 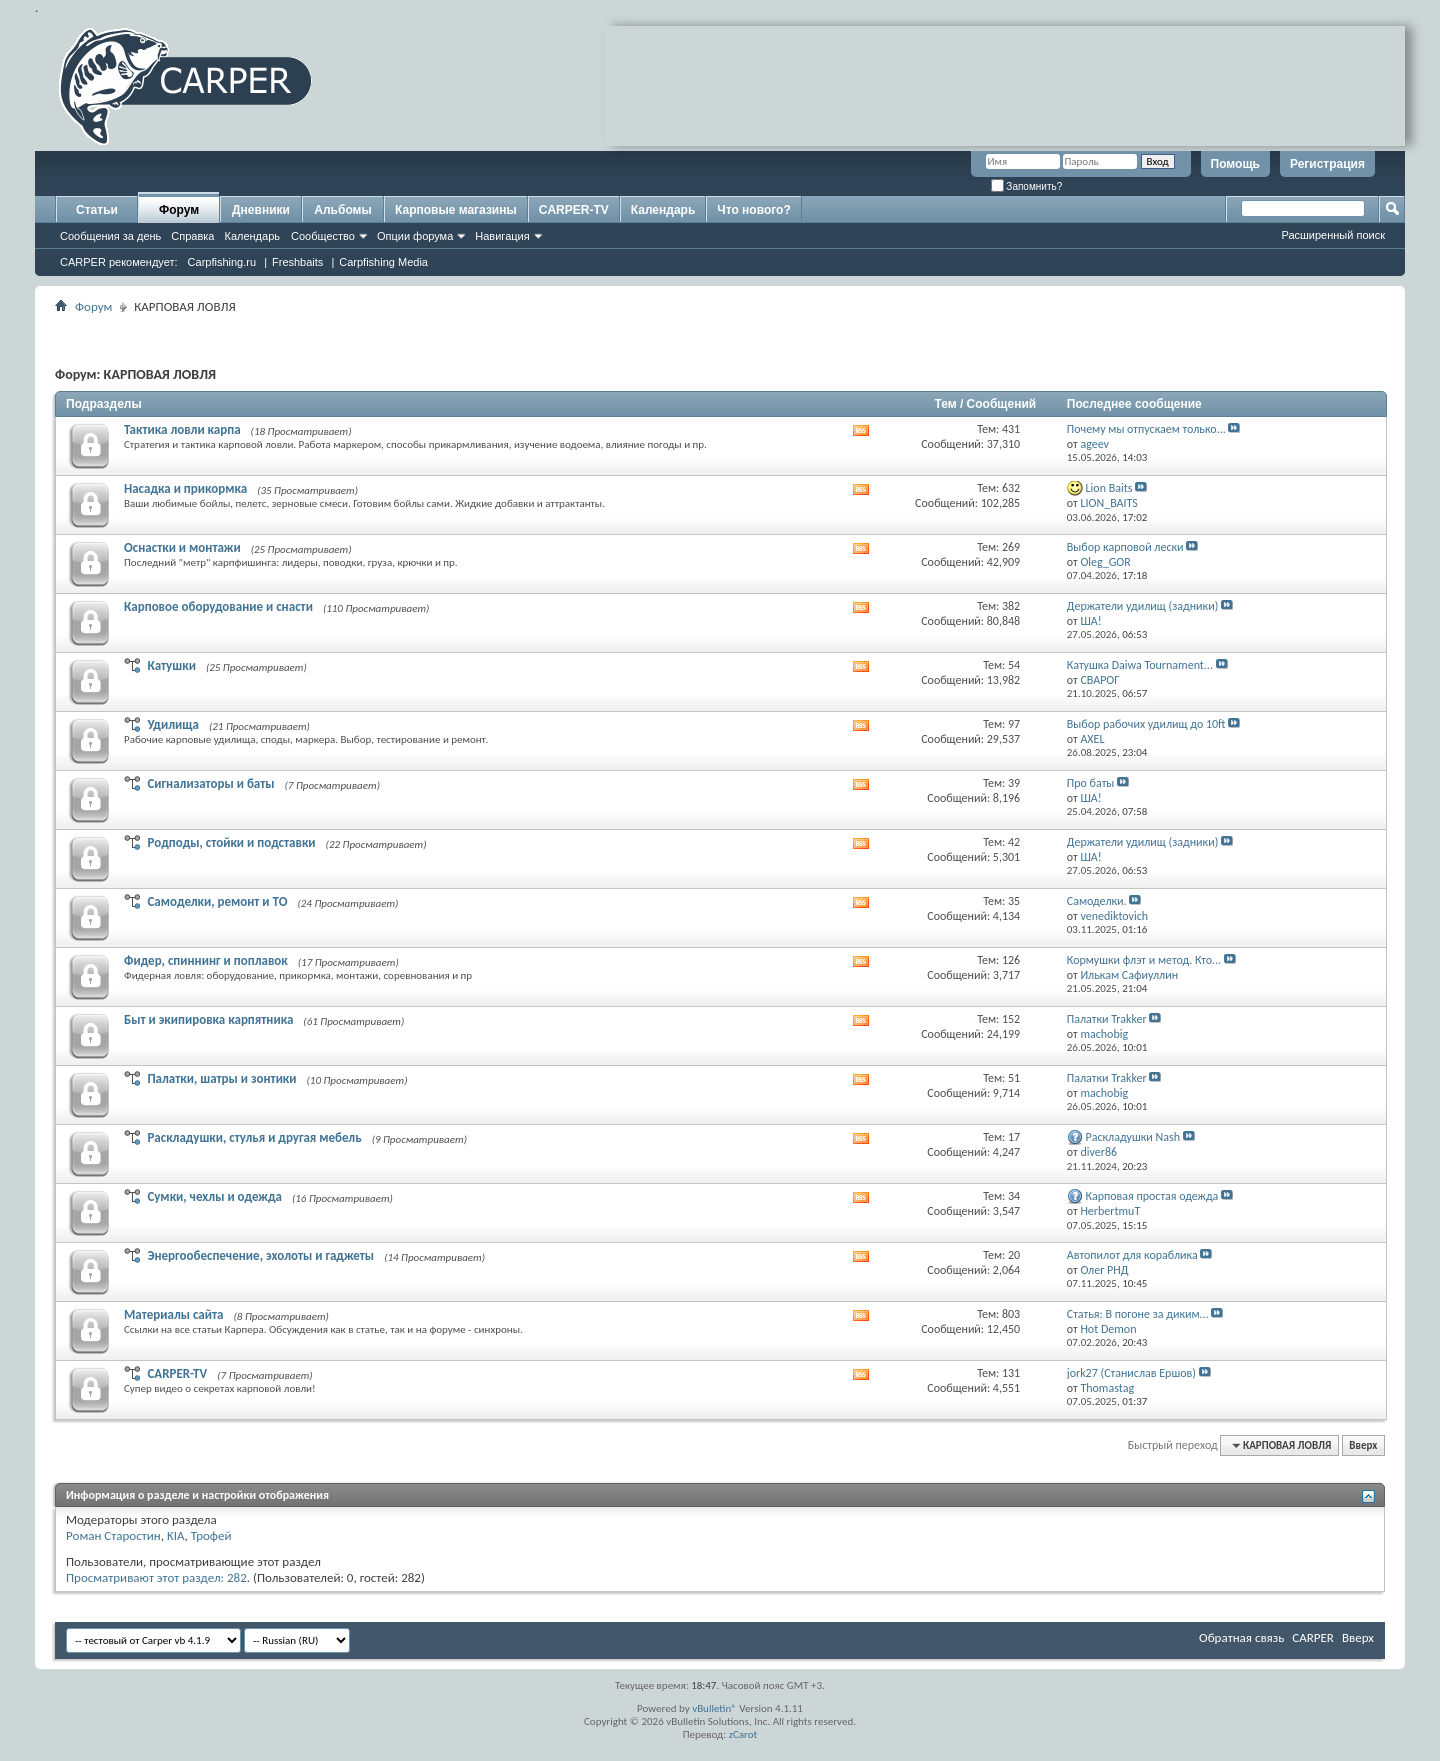 What do you see at coordinates (502, 236) in the screenshot?
I see `Навигация` at bounding box center [502, 236].